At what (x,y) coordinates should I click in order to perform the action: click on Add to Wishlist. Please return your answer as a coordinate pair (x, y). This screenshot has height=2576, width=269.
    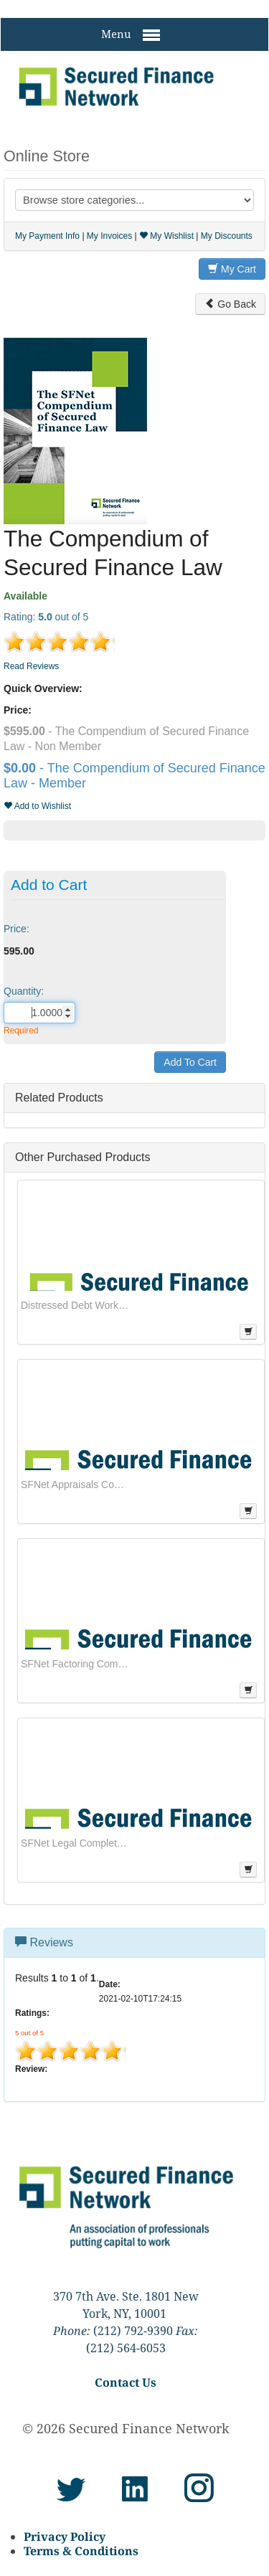
    Looking at the image, I should click on (37, 806).